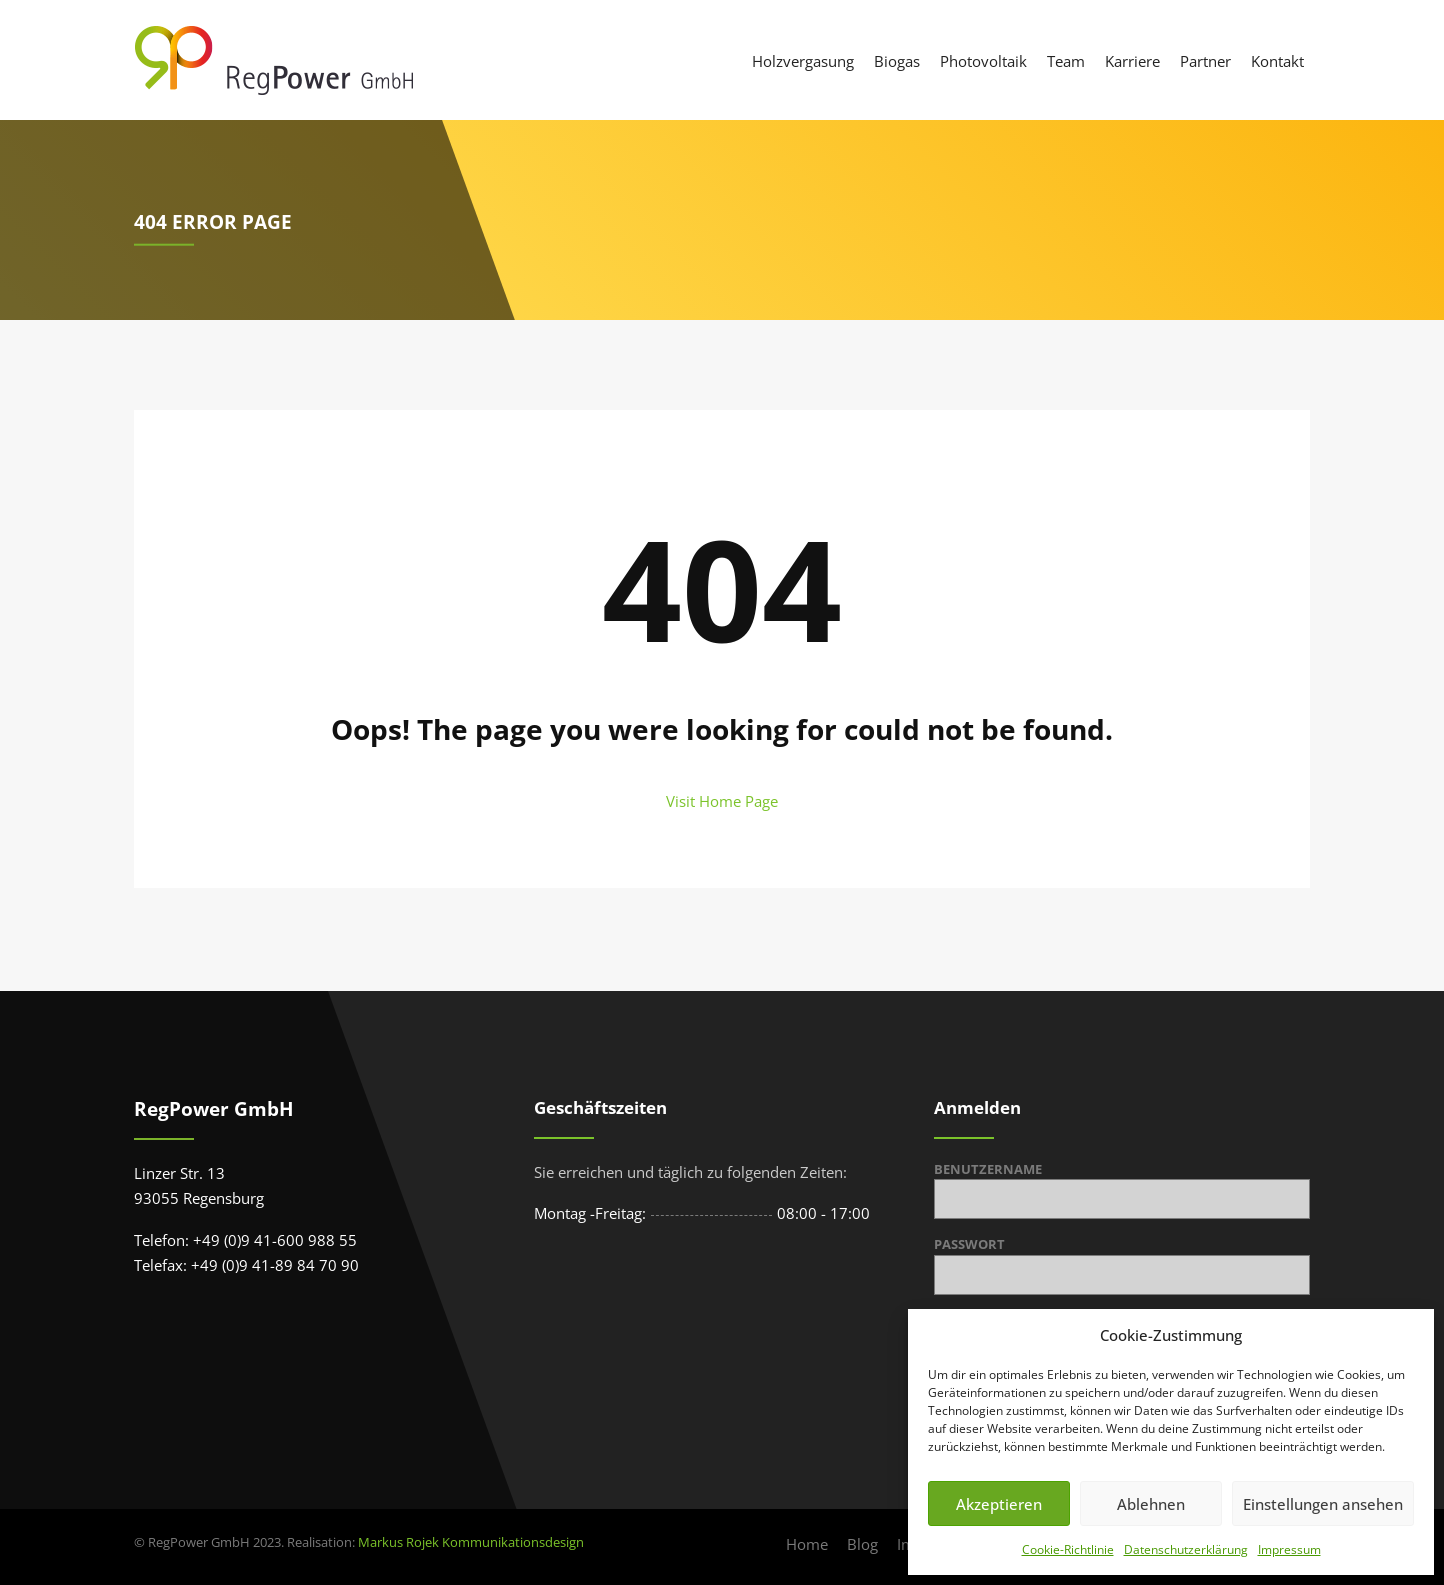 The width and height of the screenshot is (1444, 1585). I want to click on Biogas, so click(897, 61).